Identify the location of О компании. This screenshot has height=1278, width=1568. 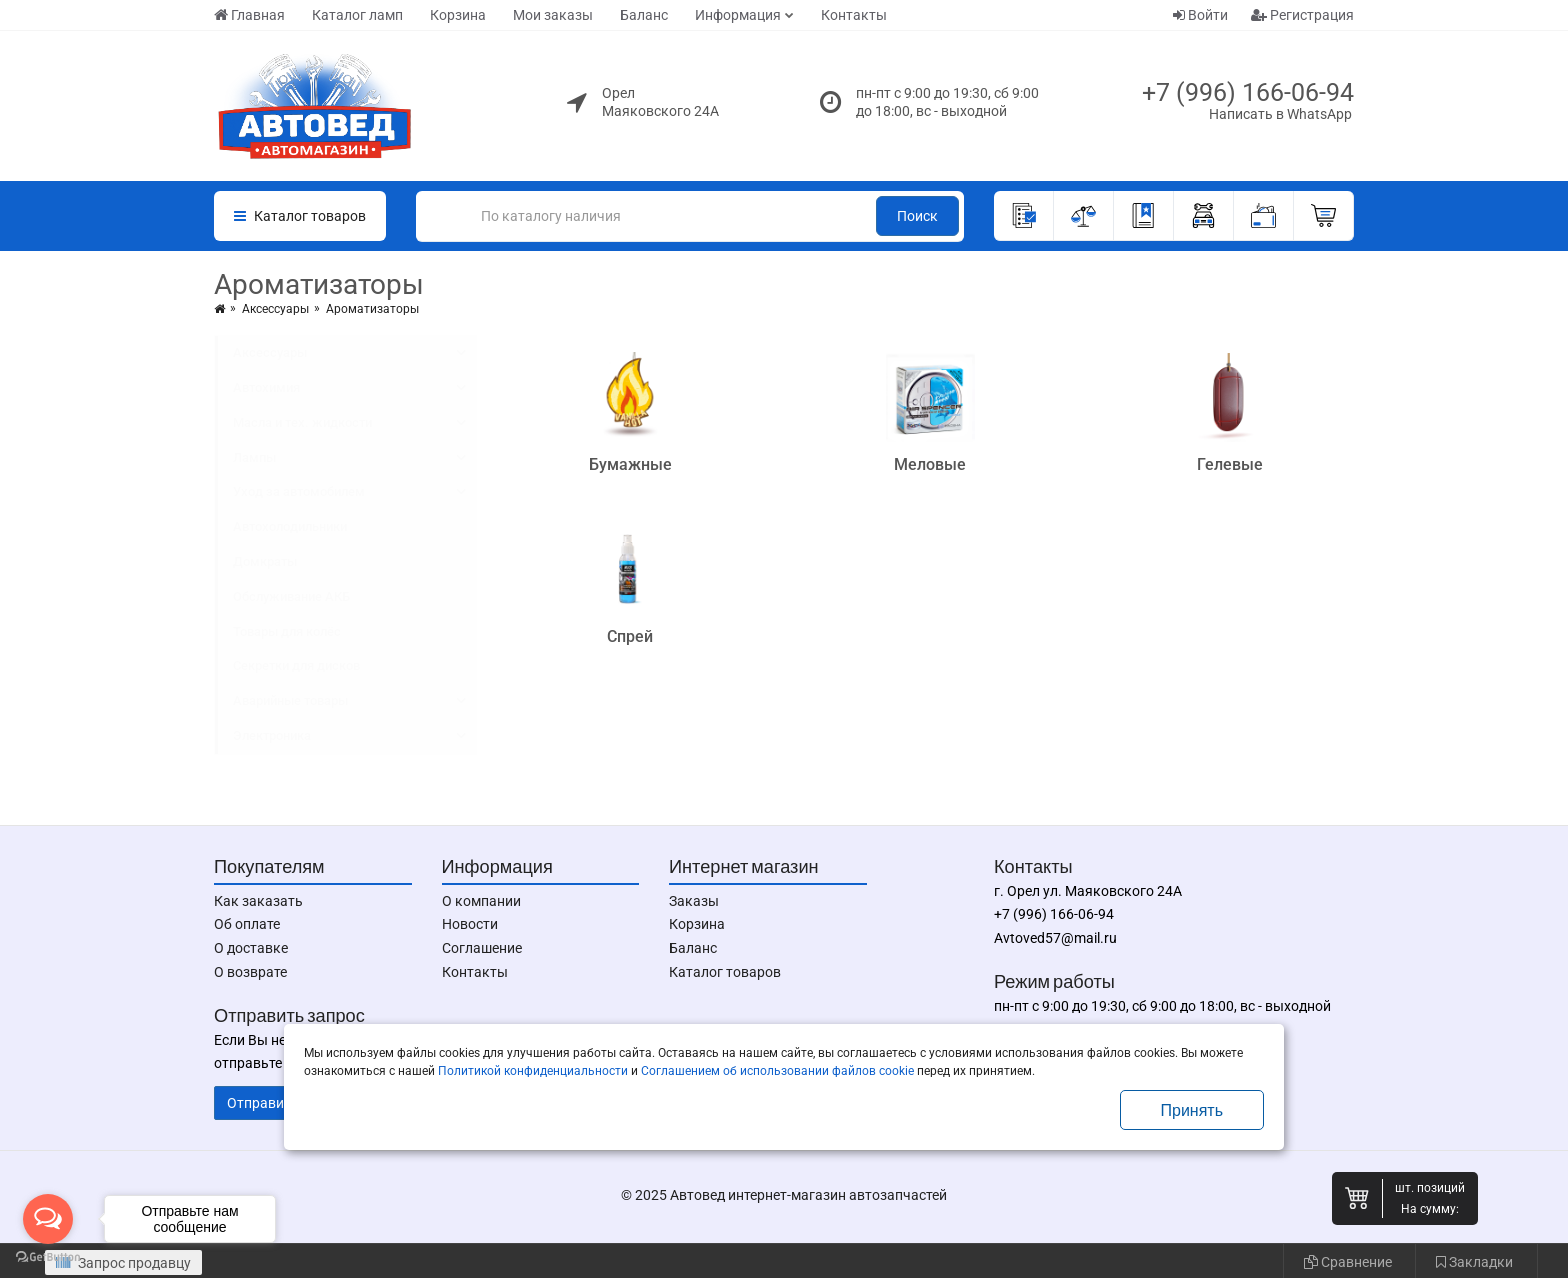
(481, 901).